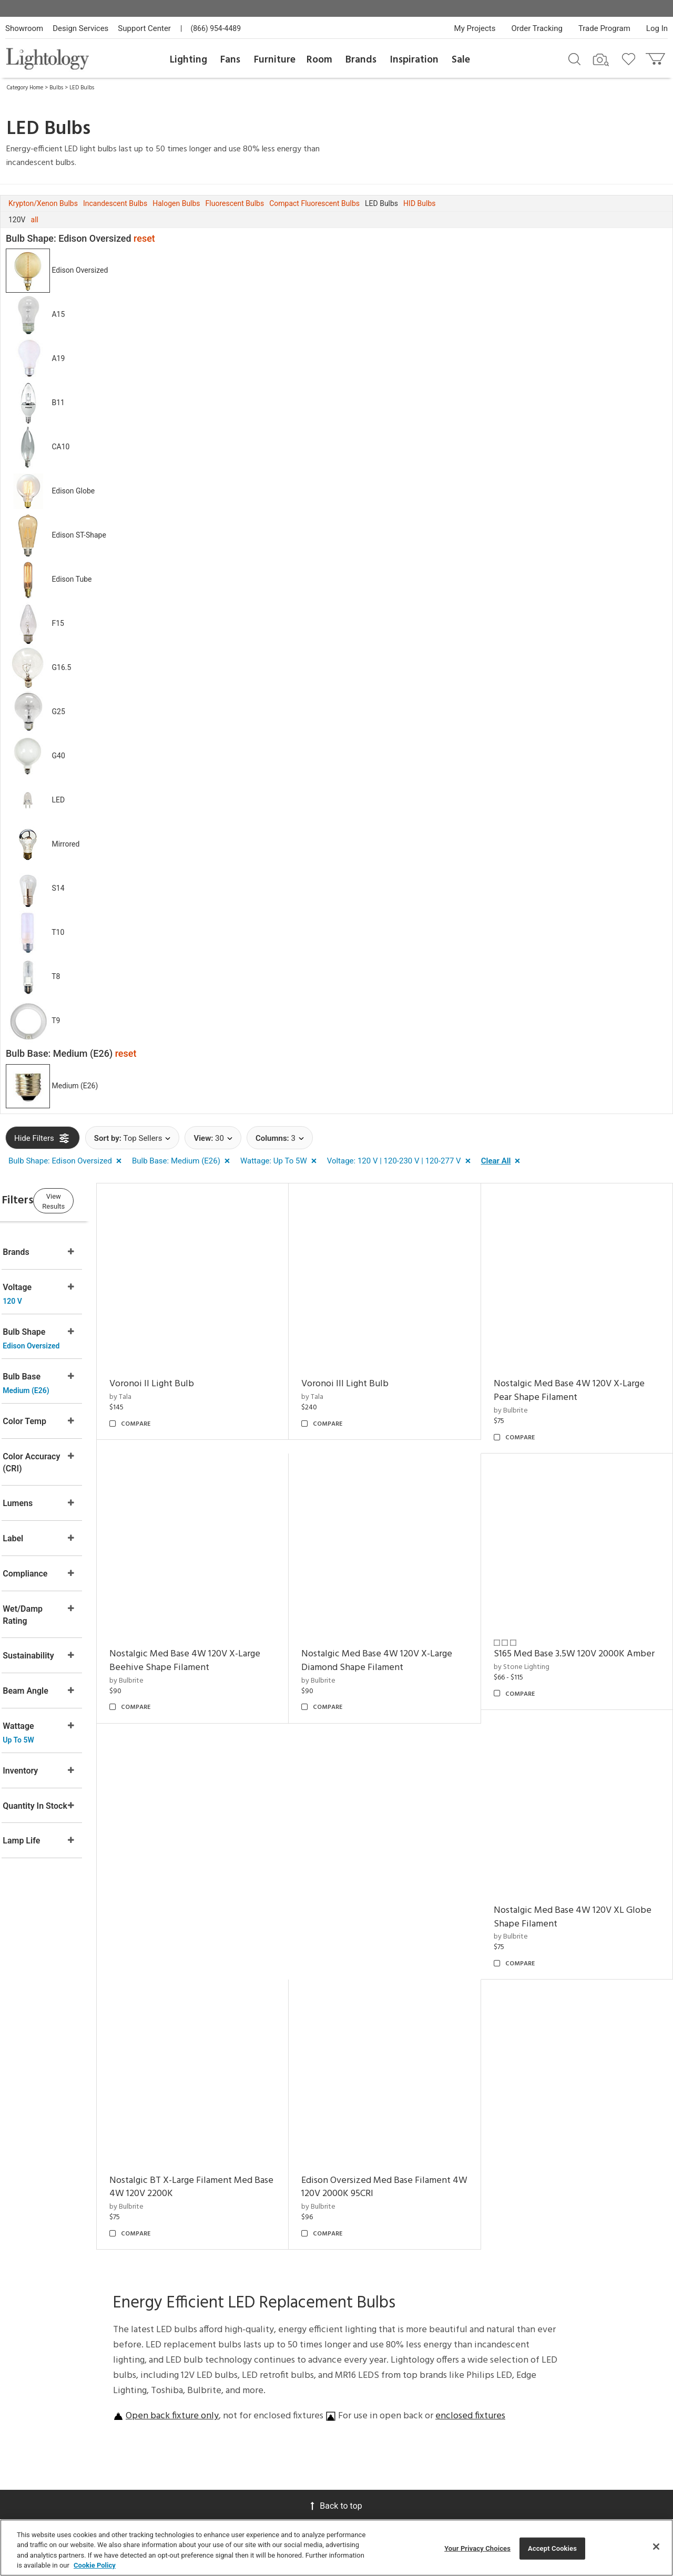 This screenshot has height=2576, width=673. Describe the element at coordinates (25, 87) in the screenshot. I see `Category Home` at that location.